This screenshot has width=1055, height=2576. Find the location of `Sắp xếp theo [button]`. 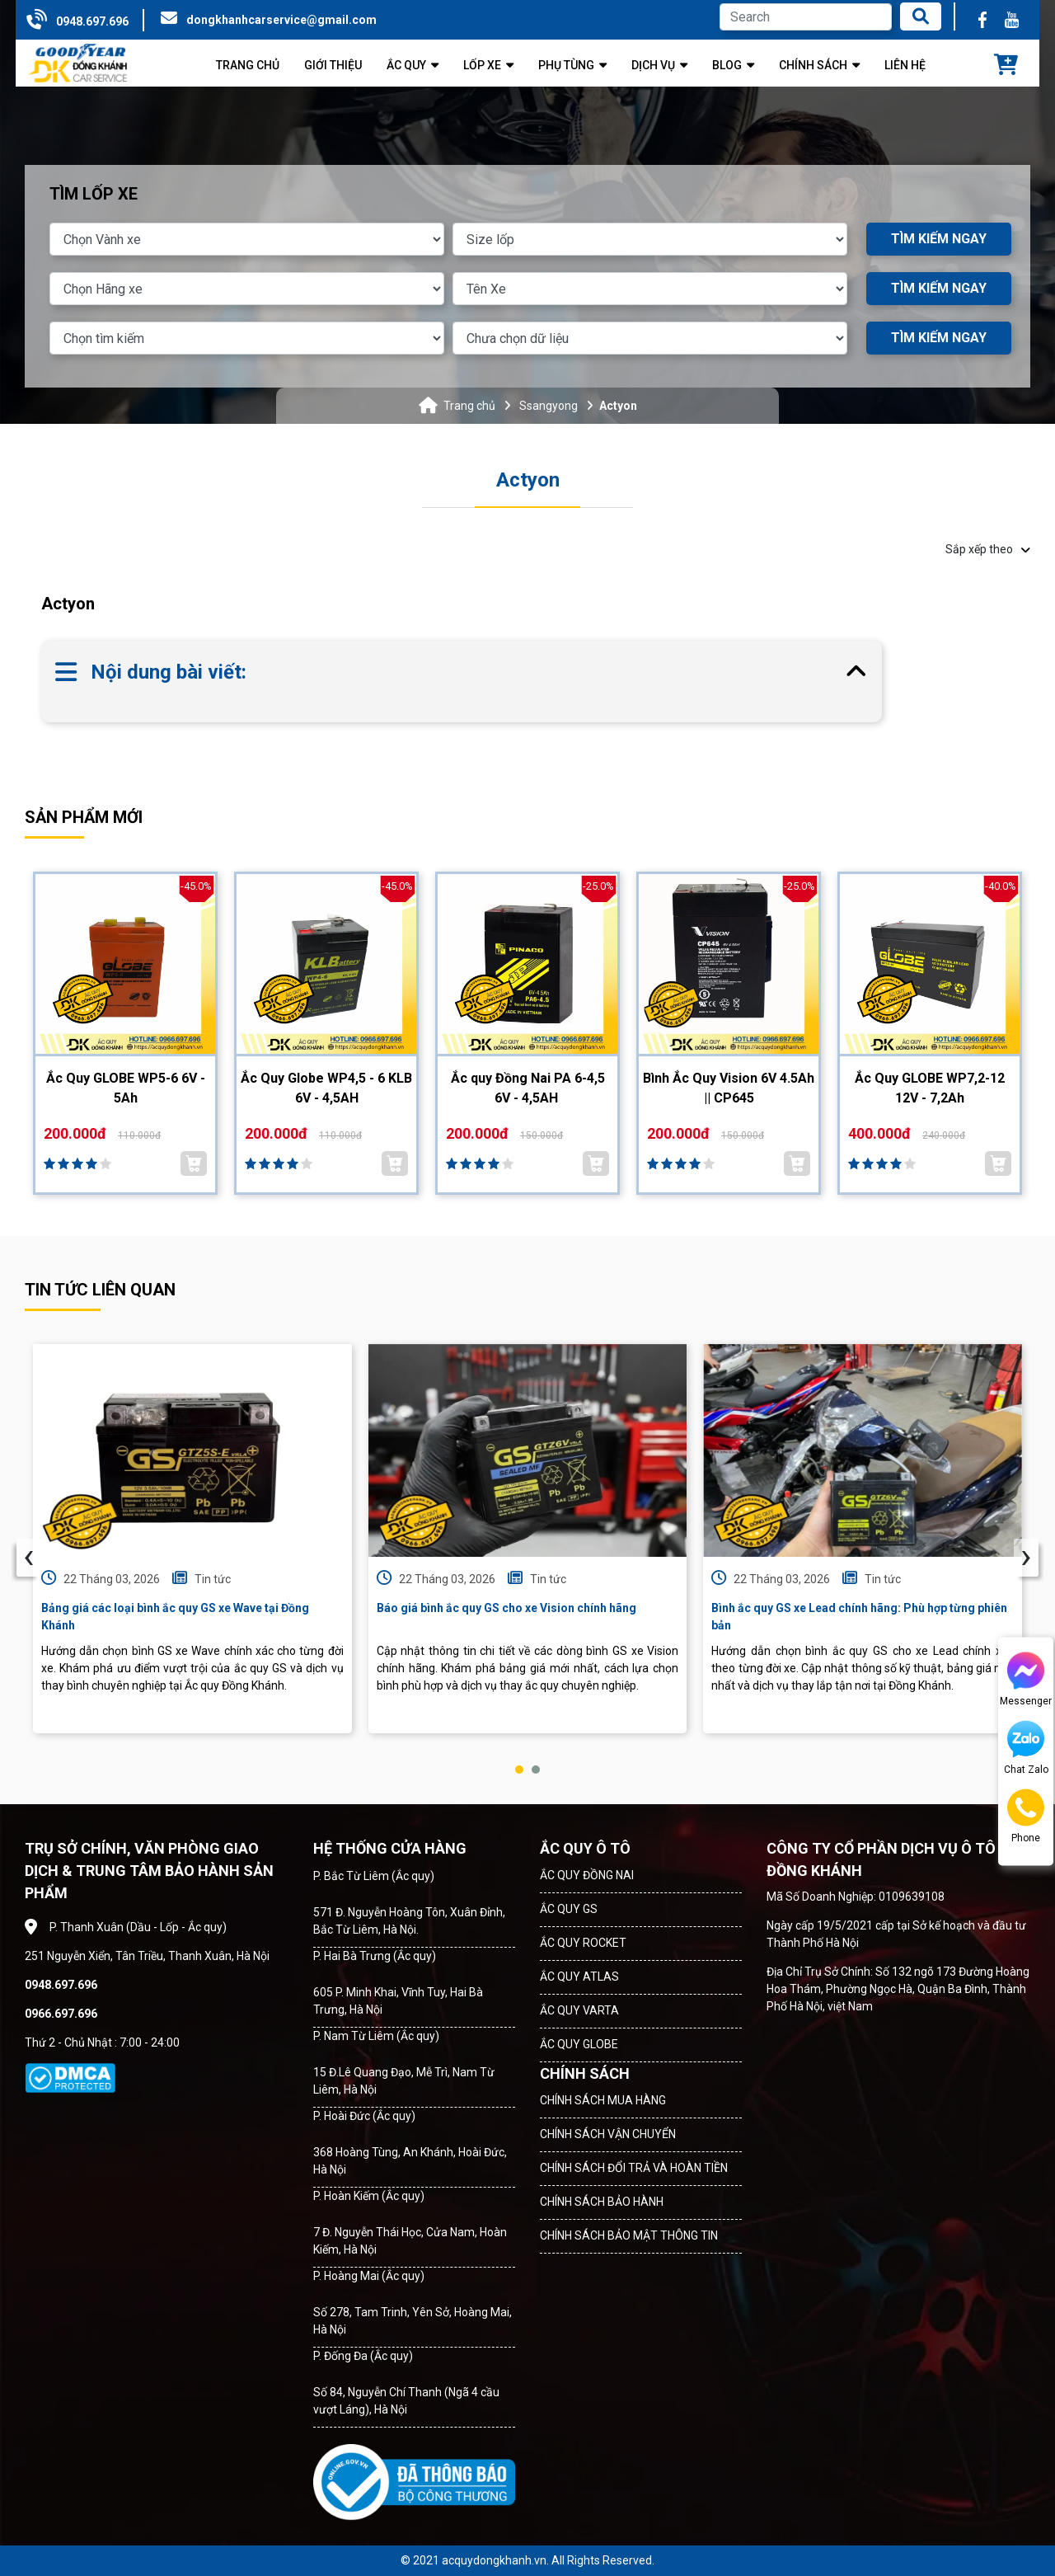

Sắp xếp theo [button] is located at coordinates (987, 549).